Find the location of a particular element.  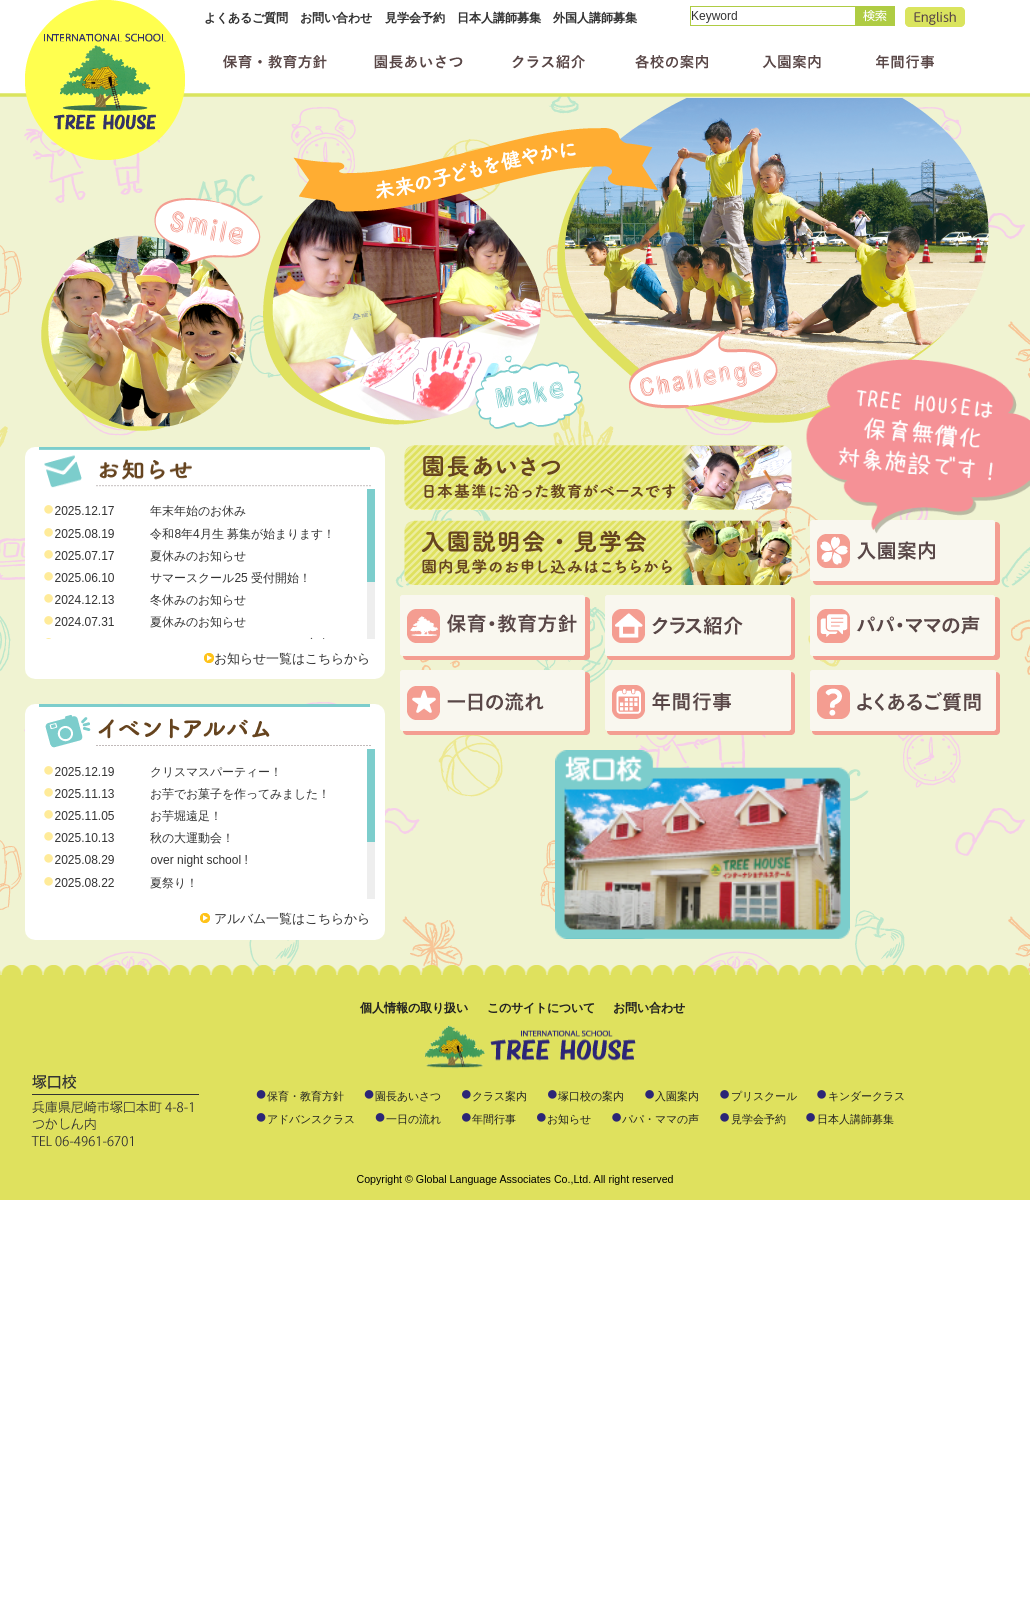

園長あいさつ is located at coordinates (408, 1096).